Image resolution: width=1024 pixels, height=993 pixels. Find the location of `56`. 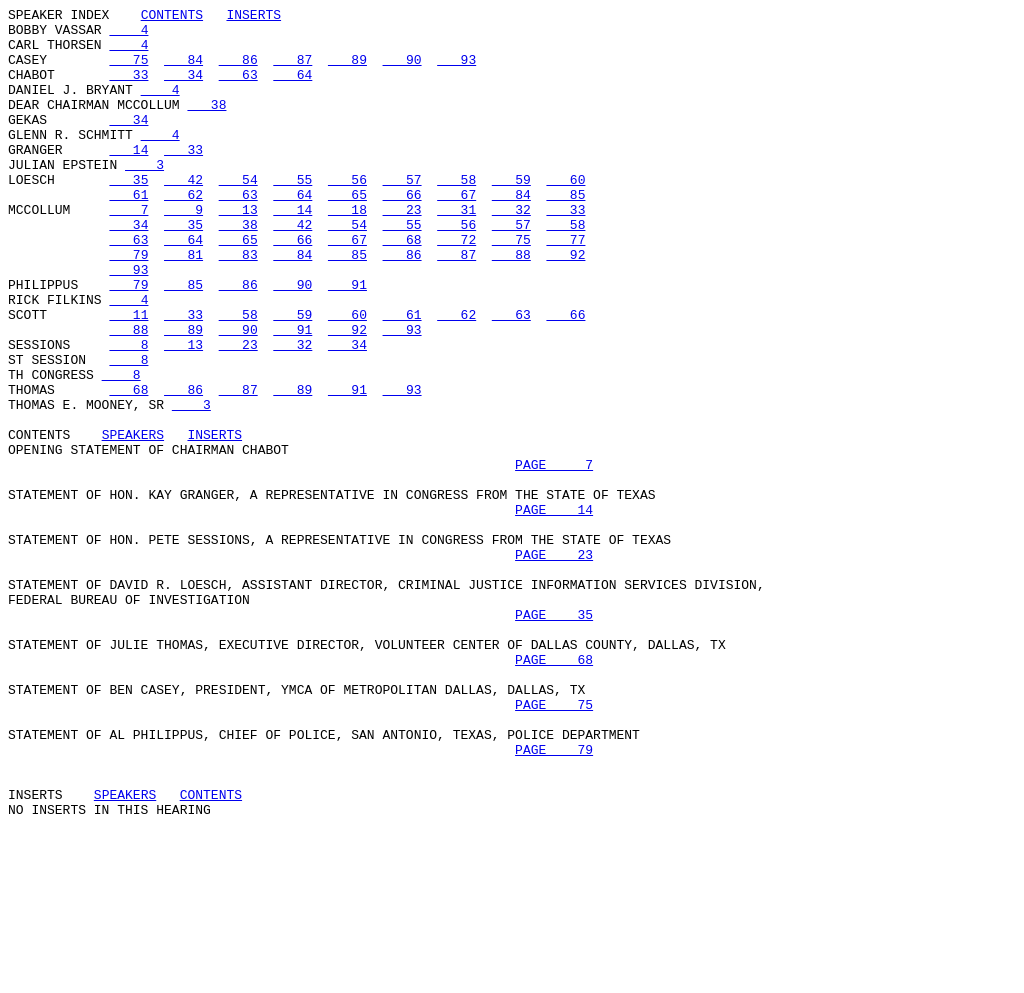

56 is located at coordinates (347, 215).